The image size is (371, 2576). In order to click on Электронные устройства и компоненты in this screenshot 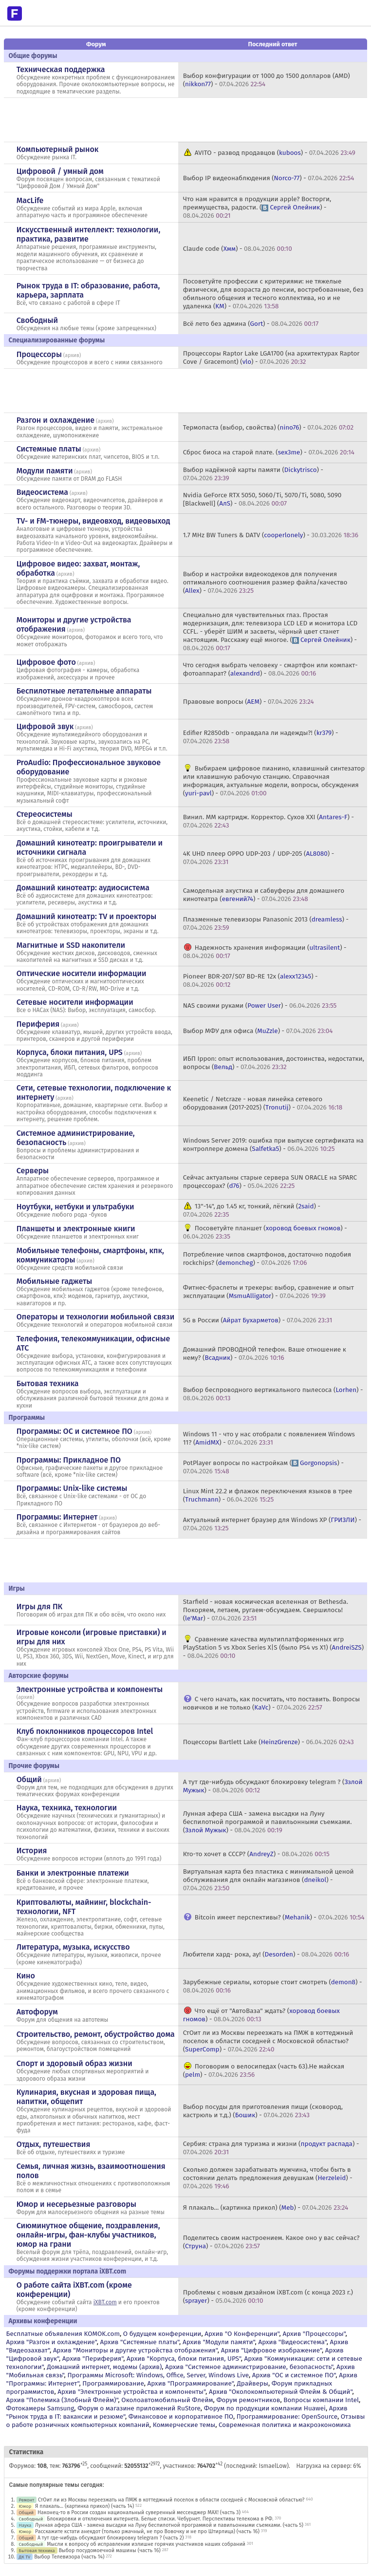, I will do `click(90, 1689)`.